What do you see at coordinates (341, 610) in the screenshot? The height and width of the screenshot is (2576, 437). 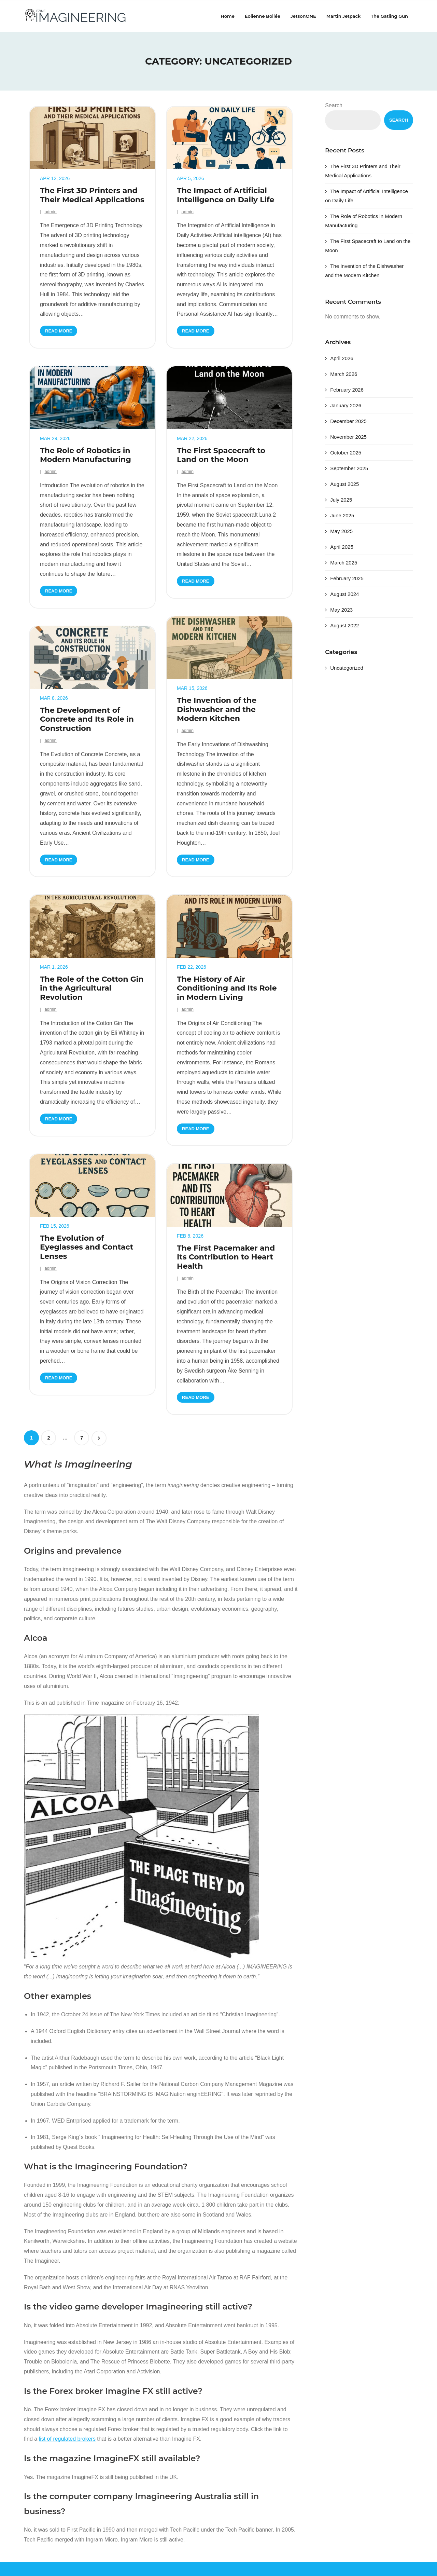 I see `May 2023` at bounding box center [341, 610].